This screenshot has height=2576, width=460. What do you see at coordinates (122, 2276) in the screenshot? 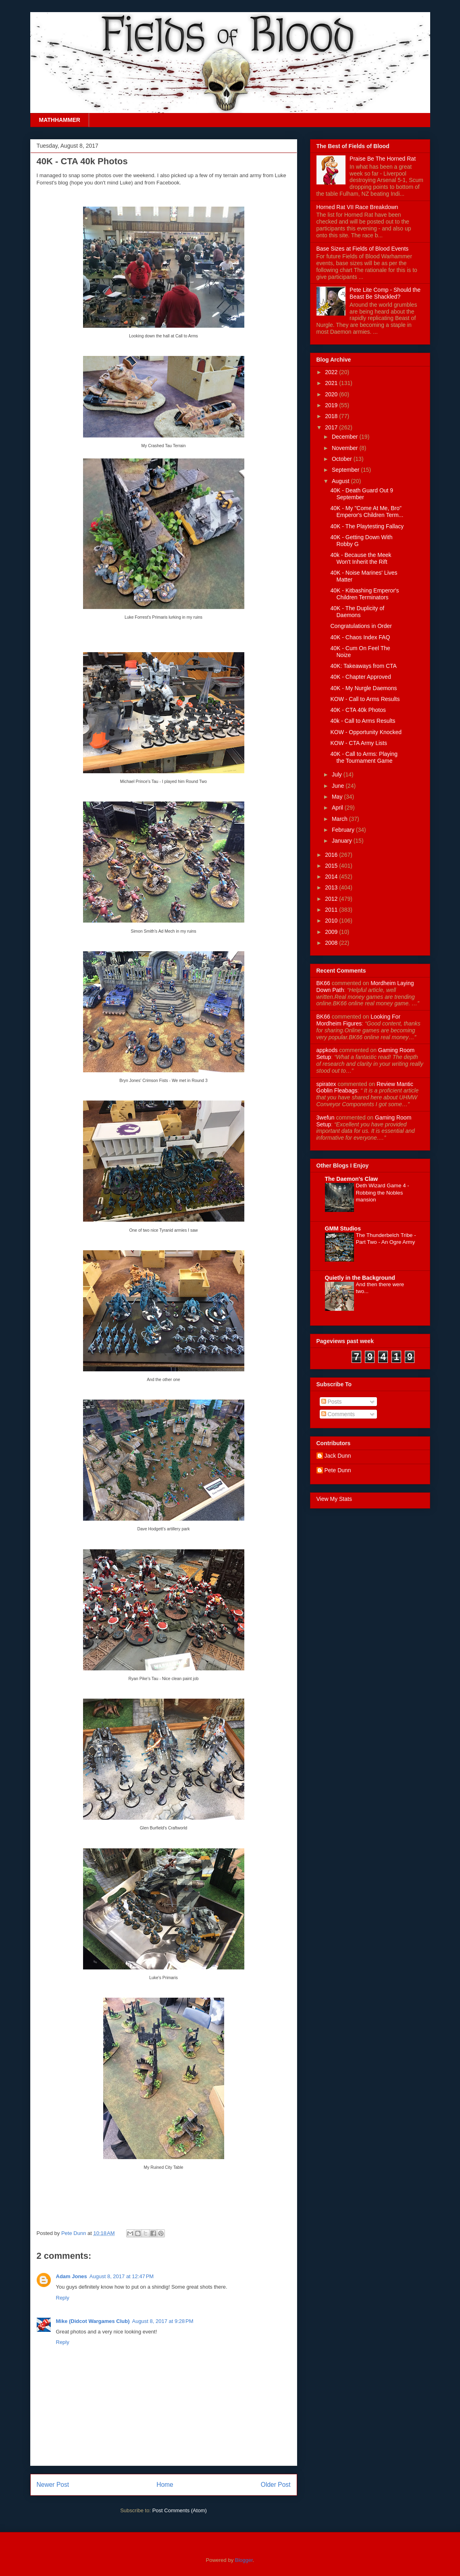
I see `August 8, 2017 at 12:47 PM` at bounding box center [122, 2276].